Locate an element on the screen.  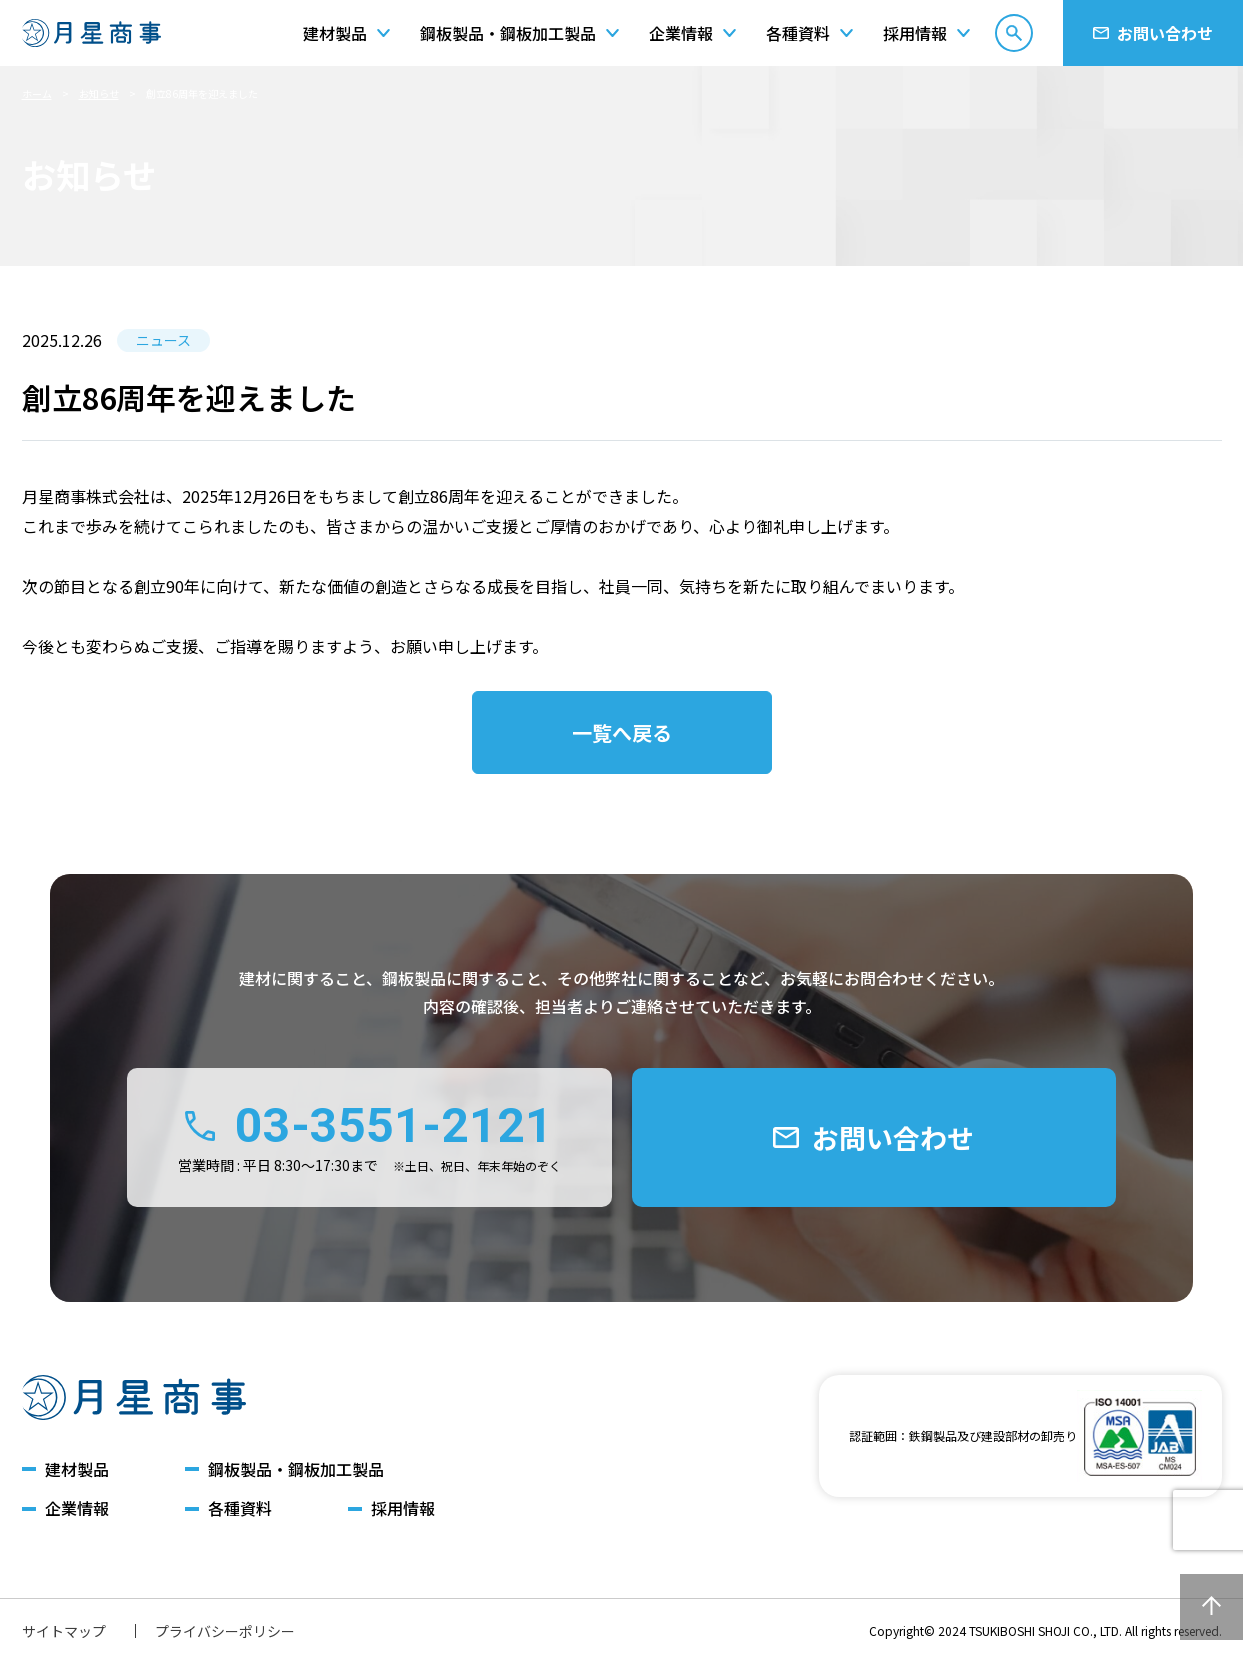
お知らせ is located at coordinates (99, 93).